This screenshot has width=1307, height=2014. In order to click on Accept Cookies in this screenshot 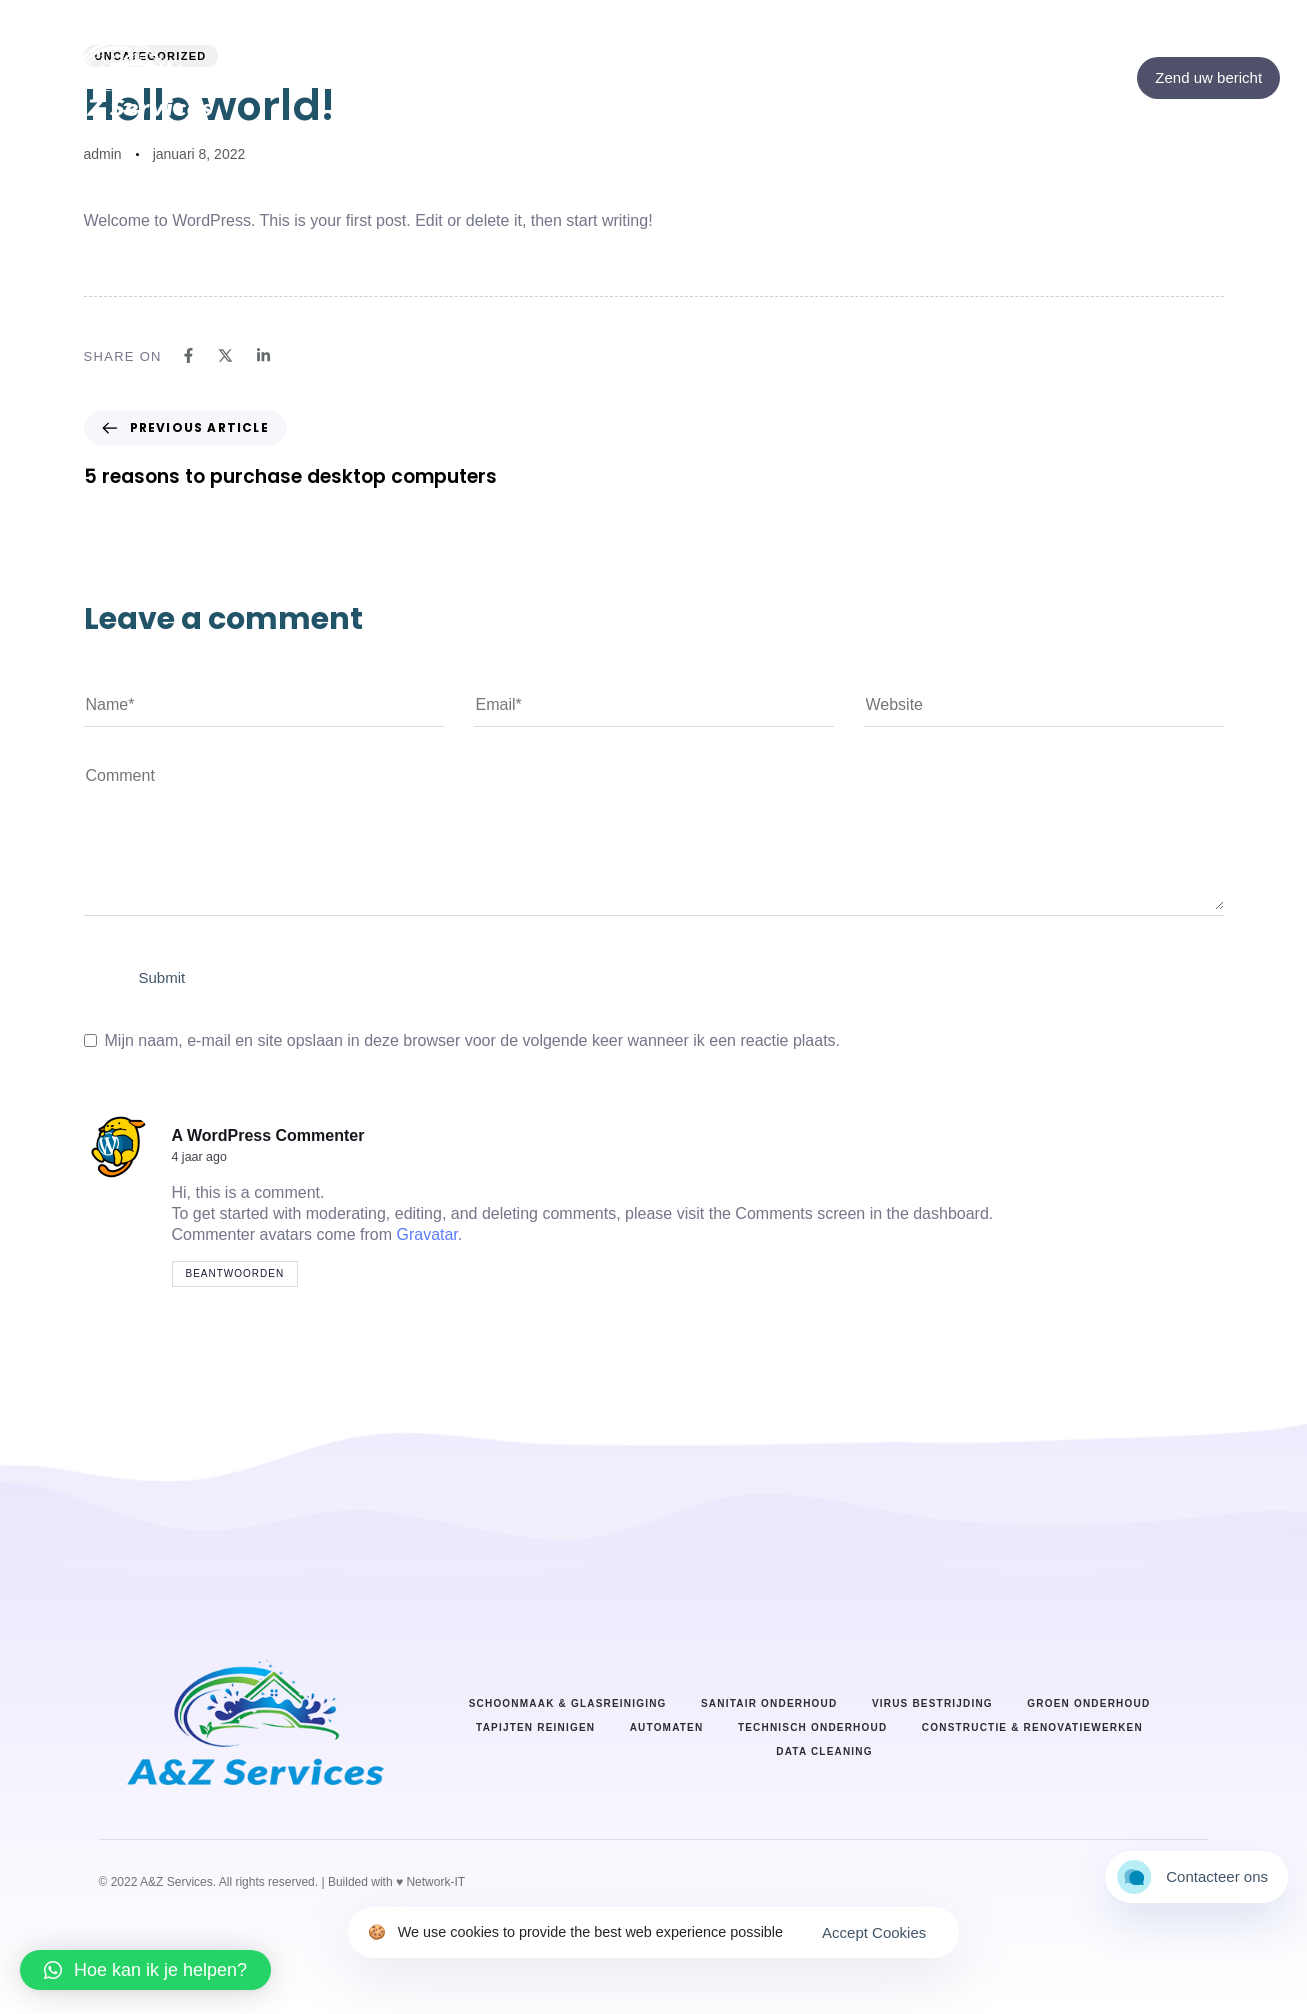, I will do `click(874, 1932)`.